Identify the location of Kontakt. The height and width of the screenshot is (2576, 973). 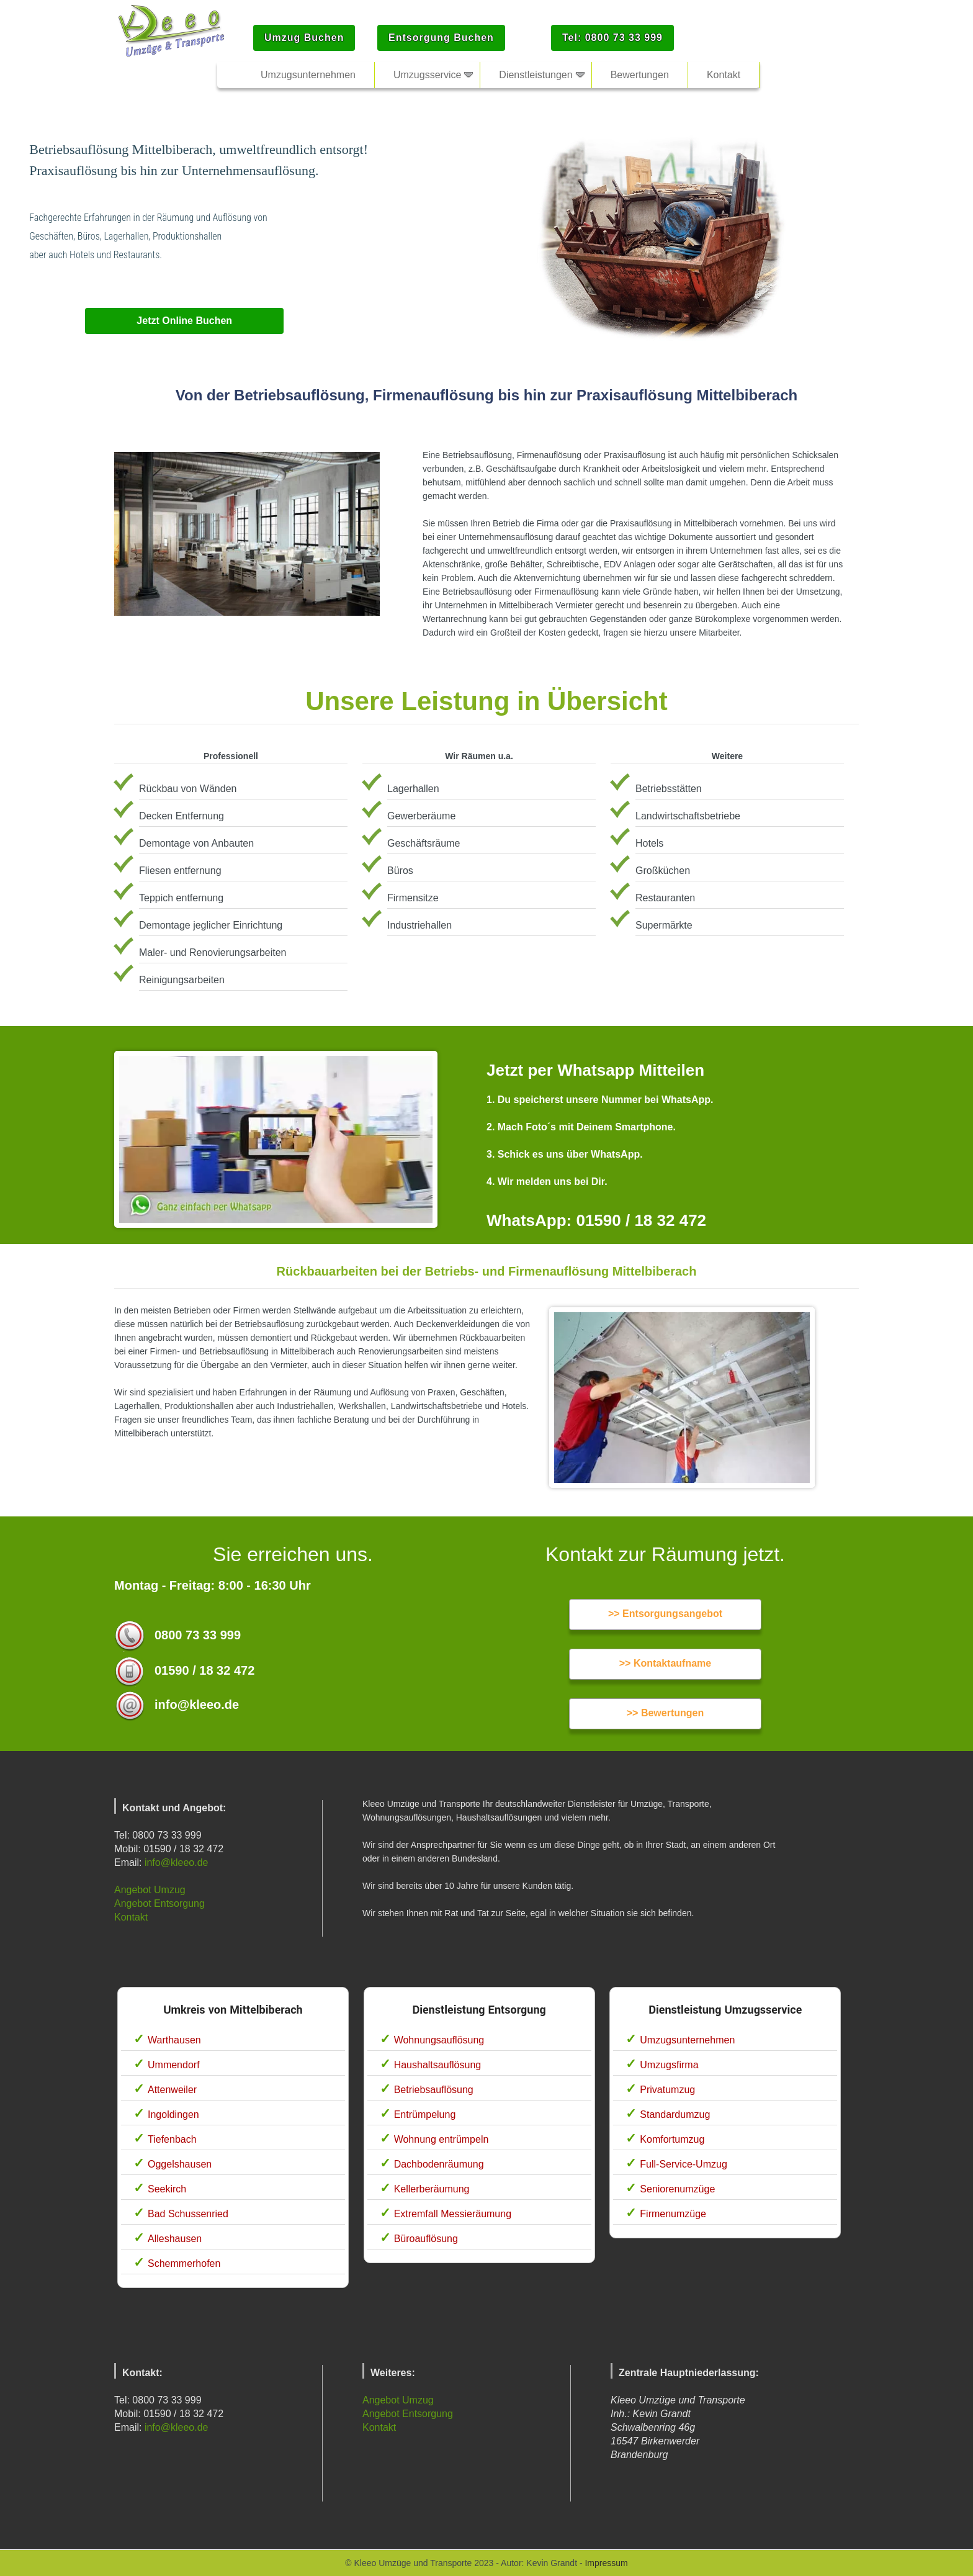
(131, 1917).